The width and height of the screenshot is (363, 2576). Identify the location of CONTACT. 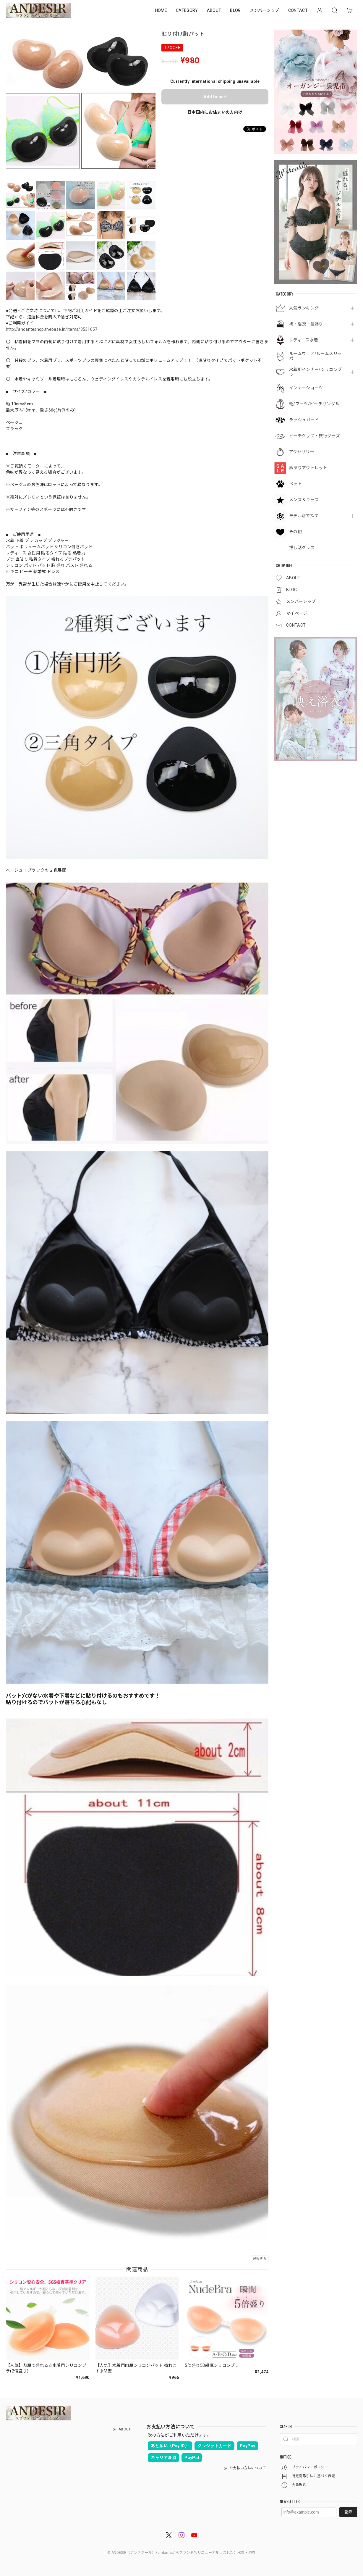
(298, 10).